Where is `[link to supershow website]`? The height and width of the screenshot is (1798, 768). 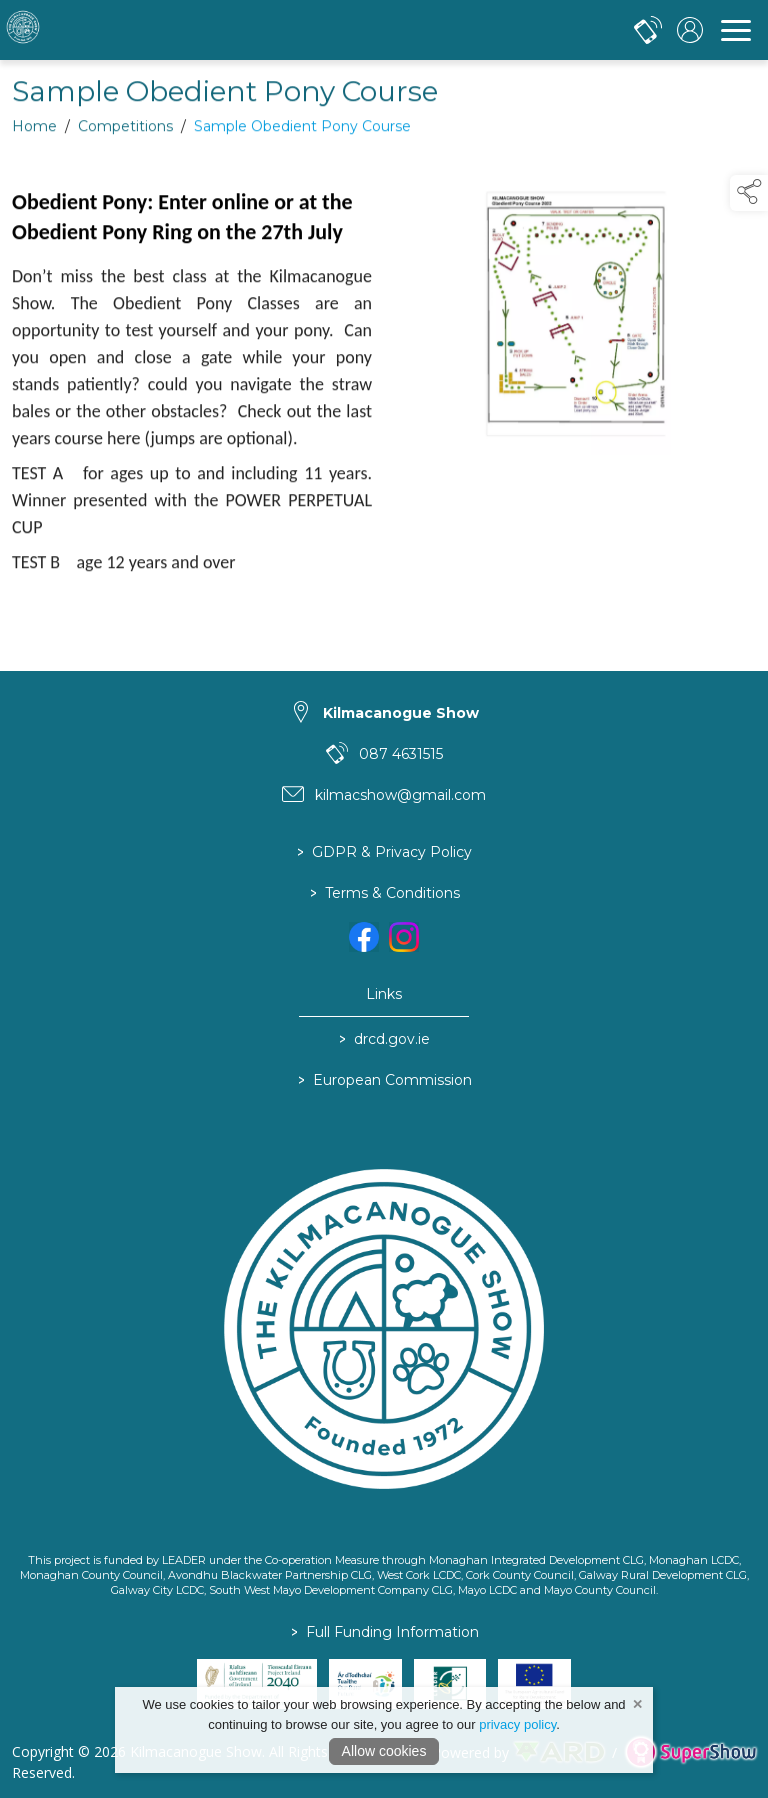
[link to supershow website] is located at coordinates (690, 1752).